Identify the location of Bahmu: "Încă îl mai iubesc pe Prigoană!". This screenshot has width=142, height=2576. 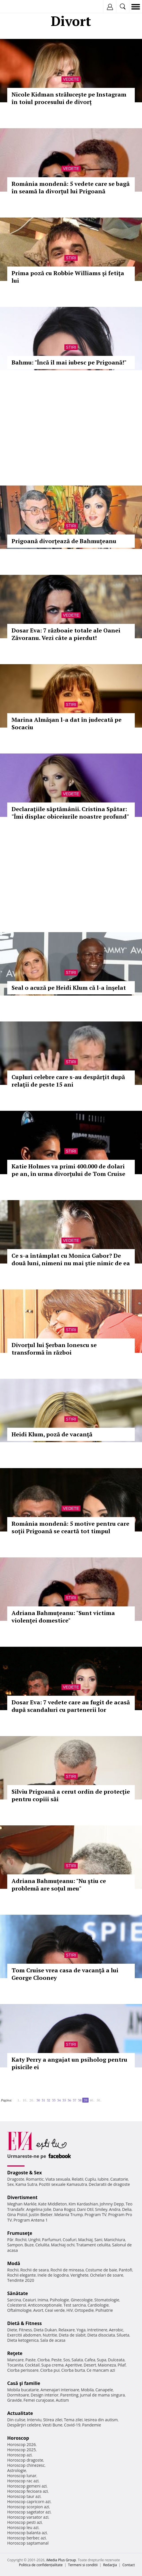
(69, 362).